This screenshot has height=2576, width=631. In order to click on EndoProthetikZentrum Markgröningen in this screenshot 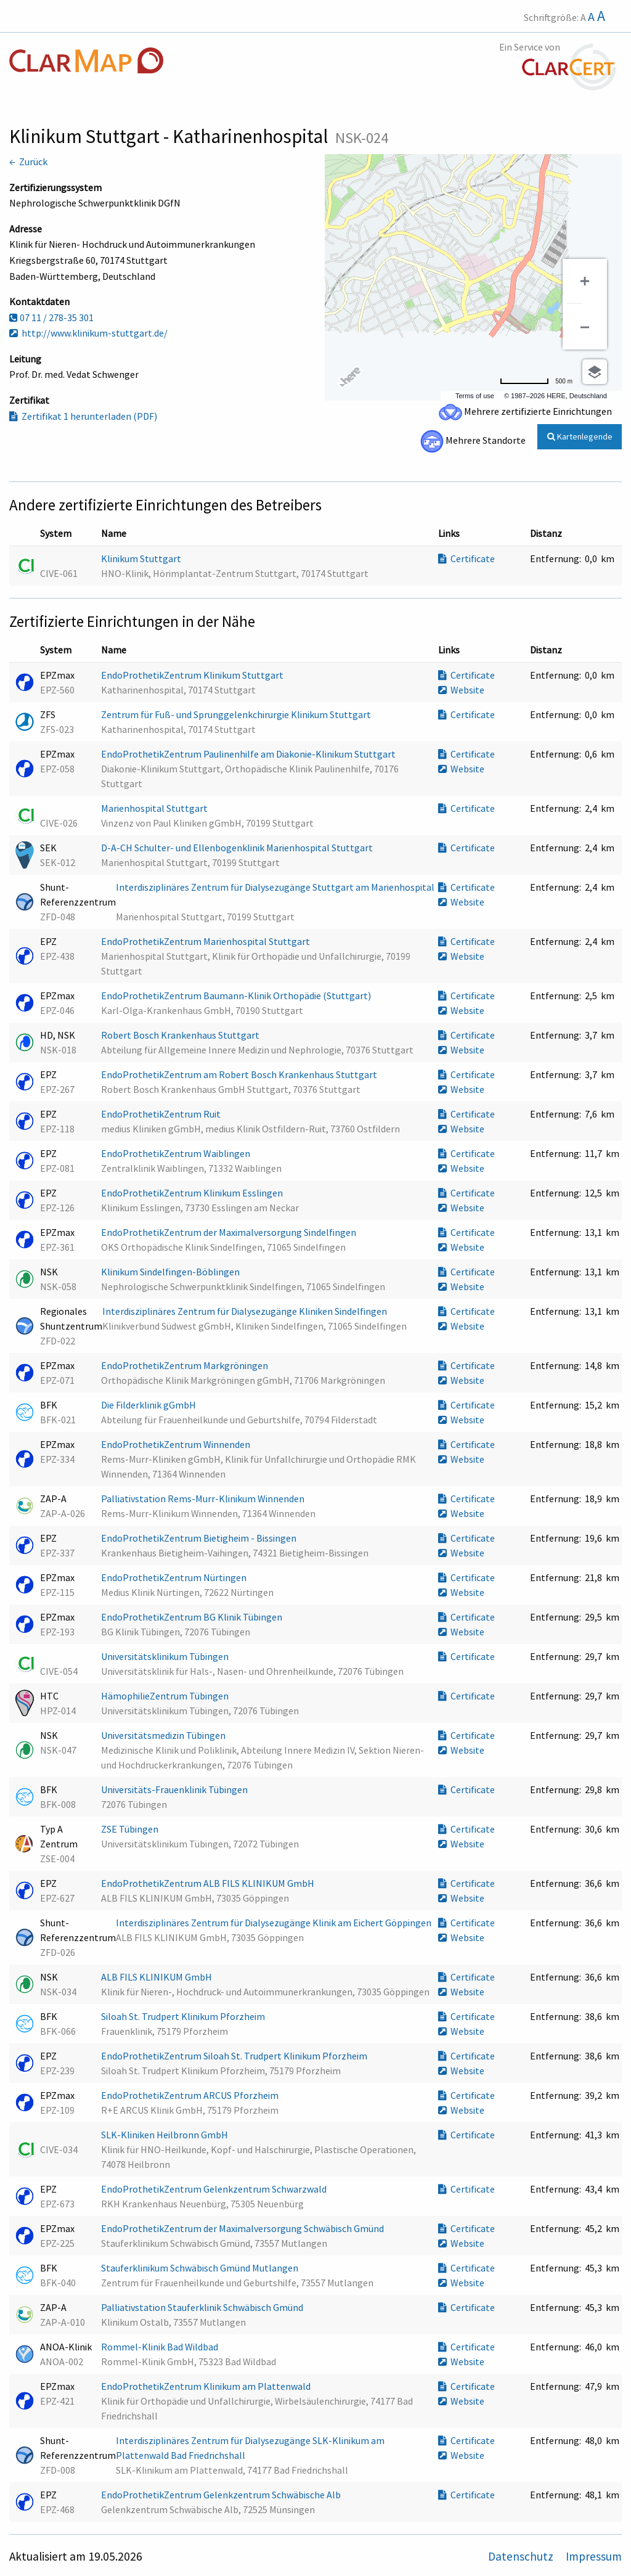, I will do `click(185, 1365)`.